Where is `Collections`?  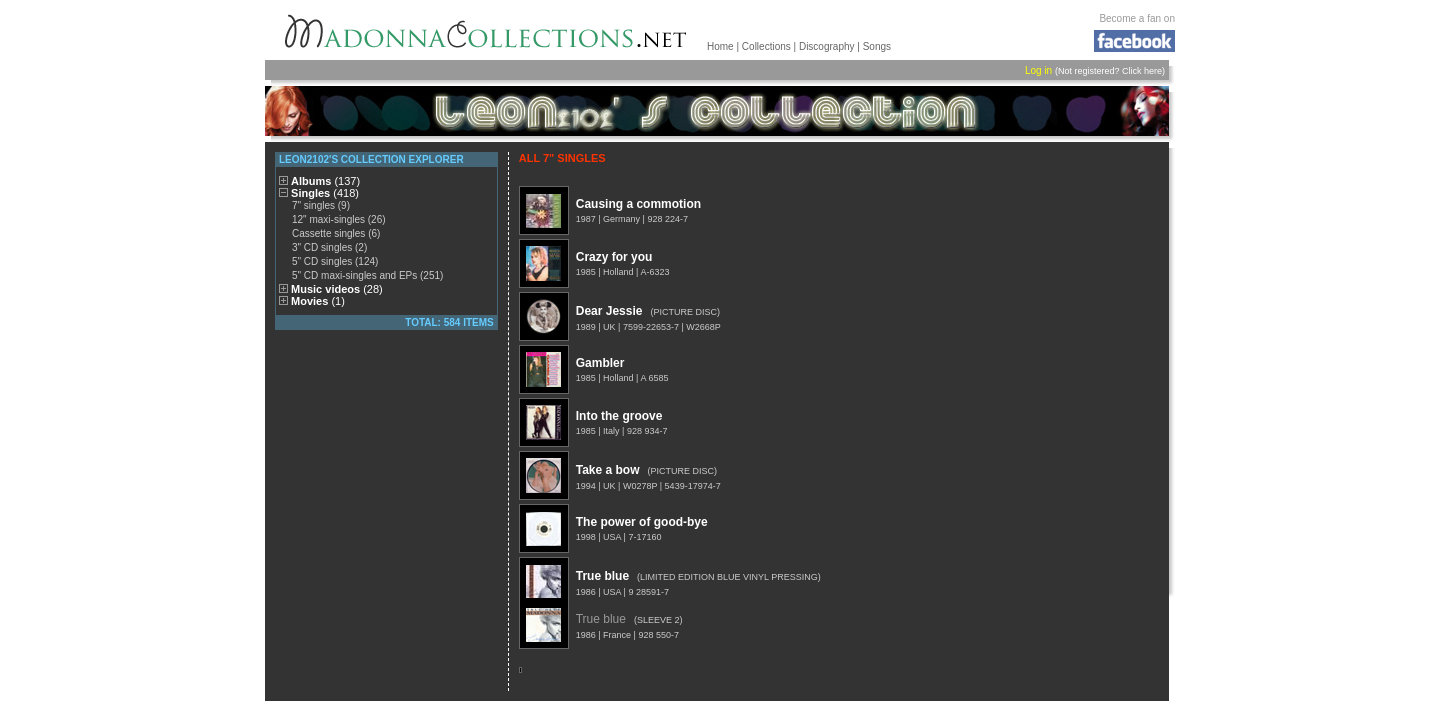
Collections is located at coordinates (766, 46).